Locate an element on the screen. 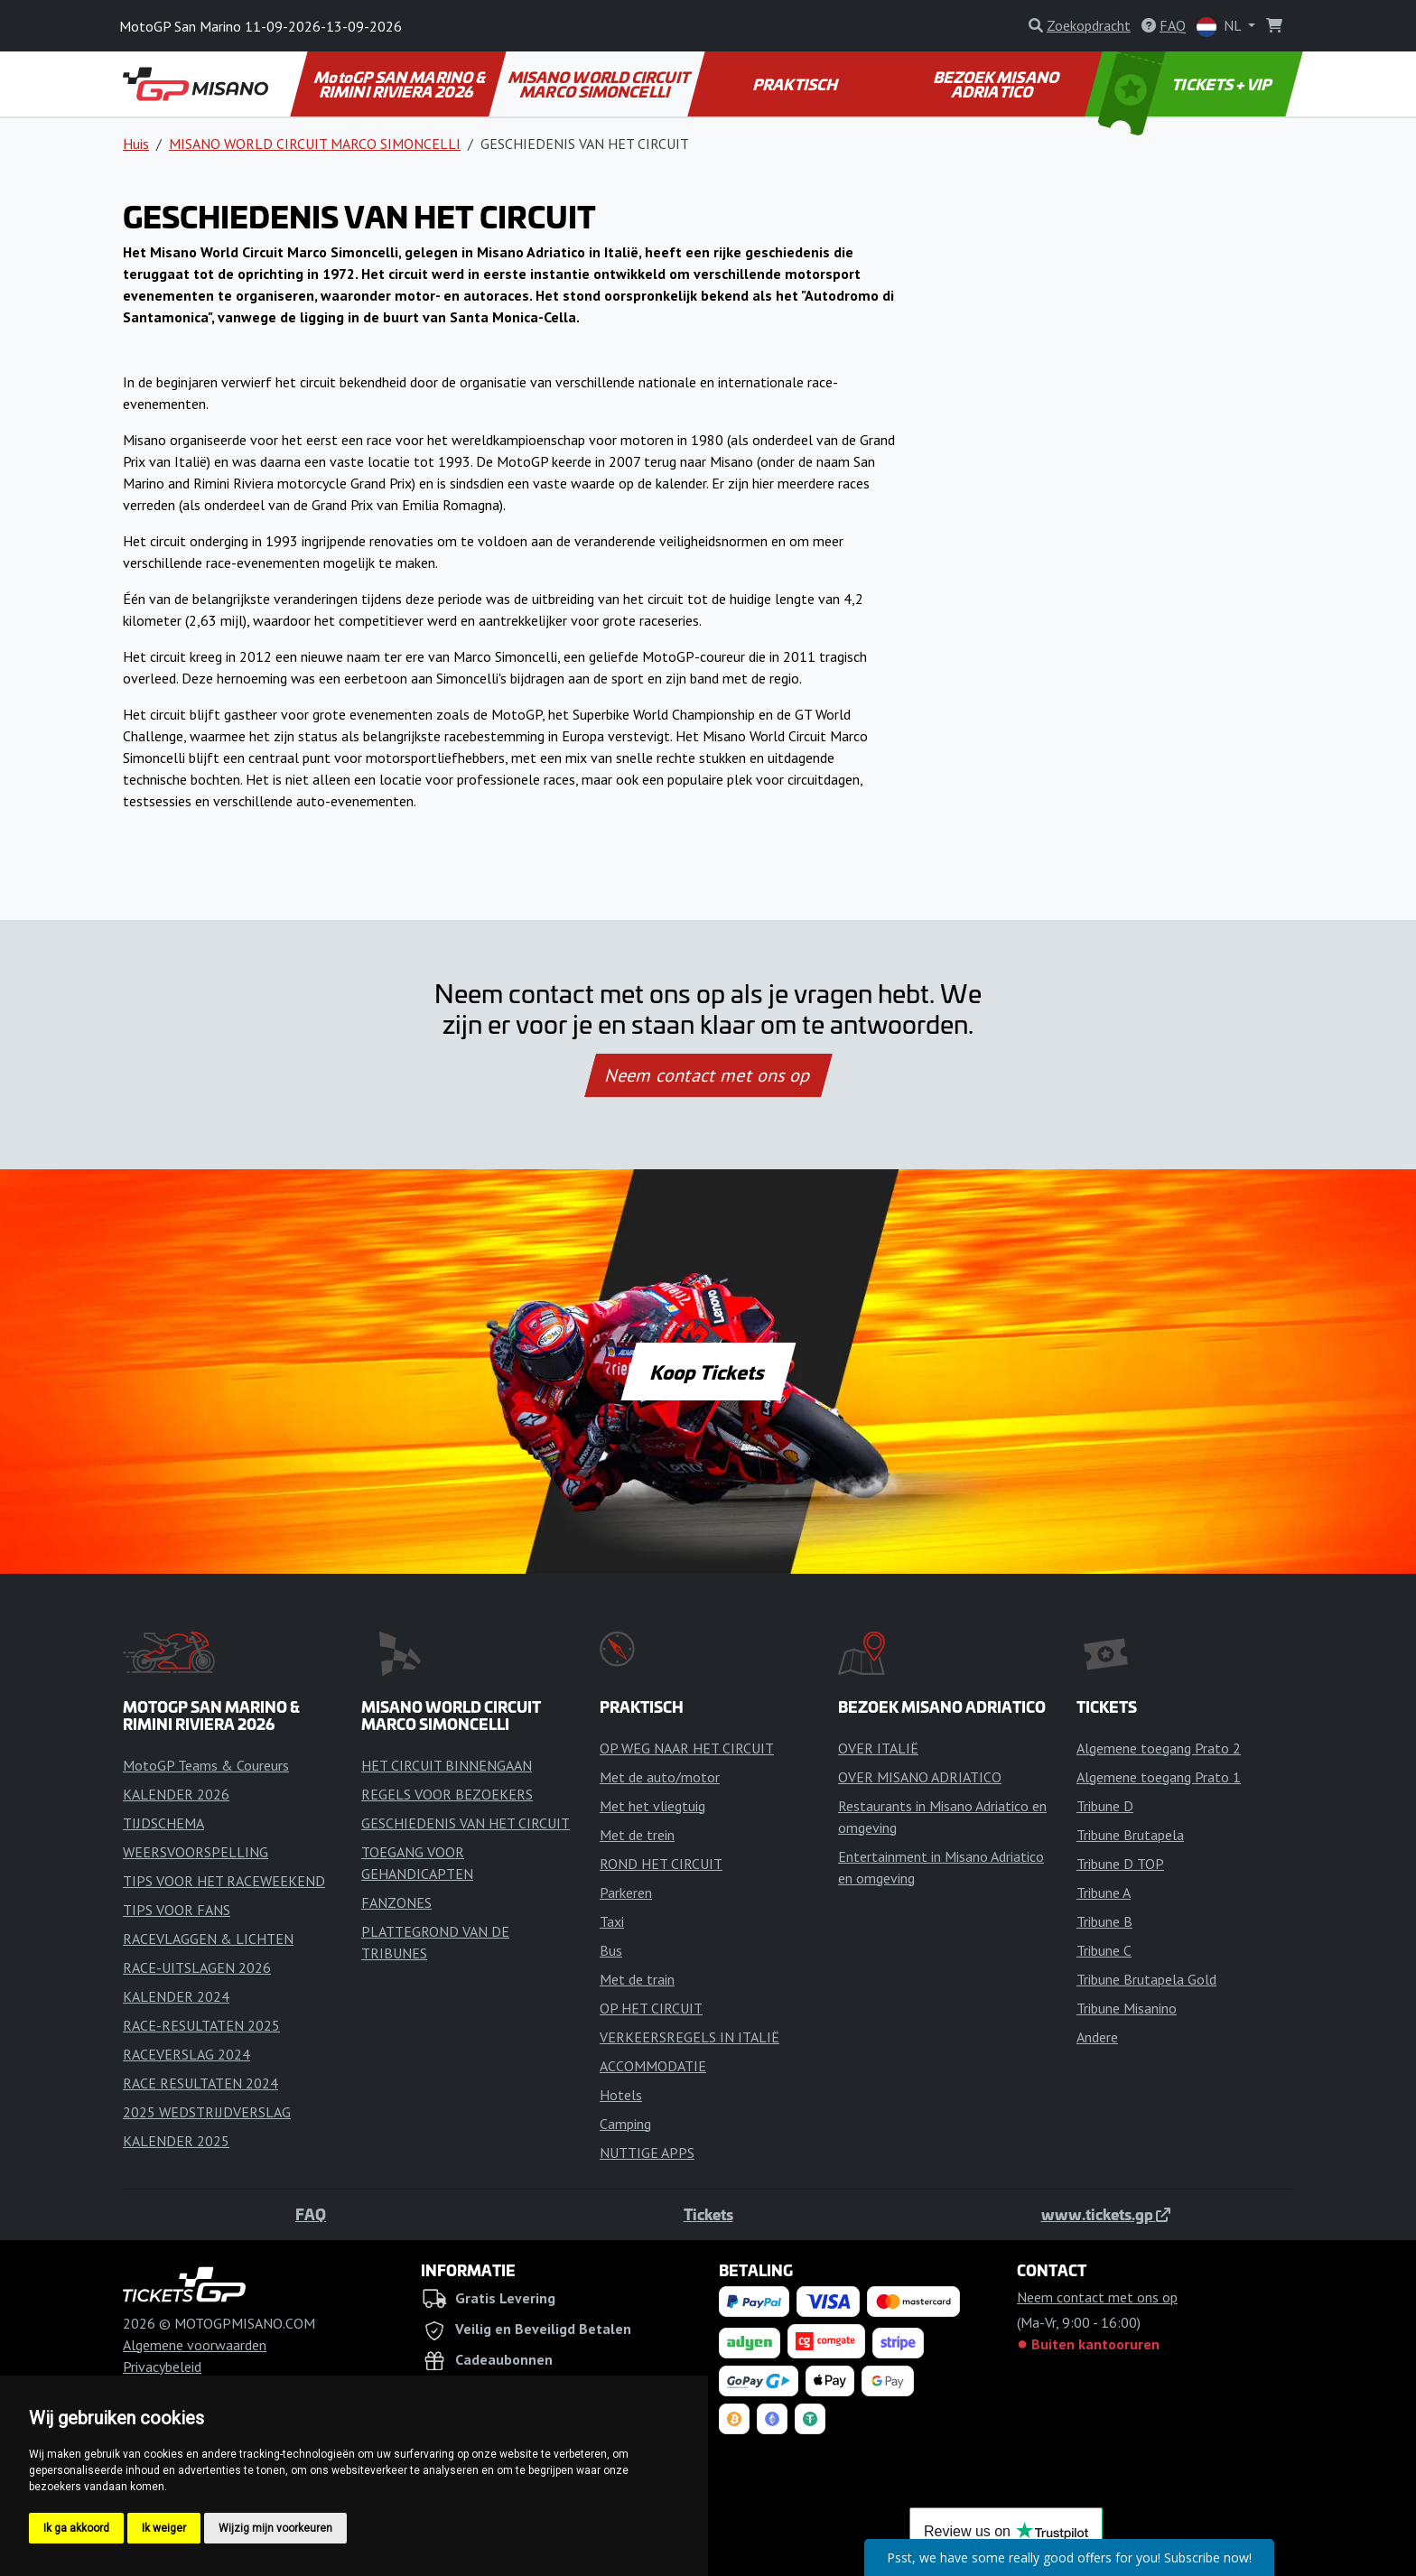  TIPS VOOR FANS is located at coordinates (176, 1910).